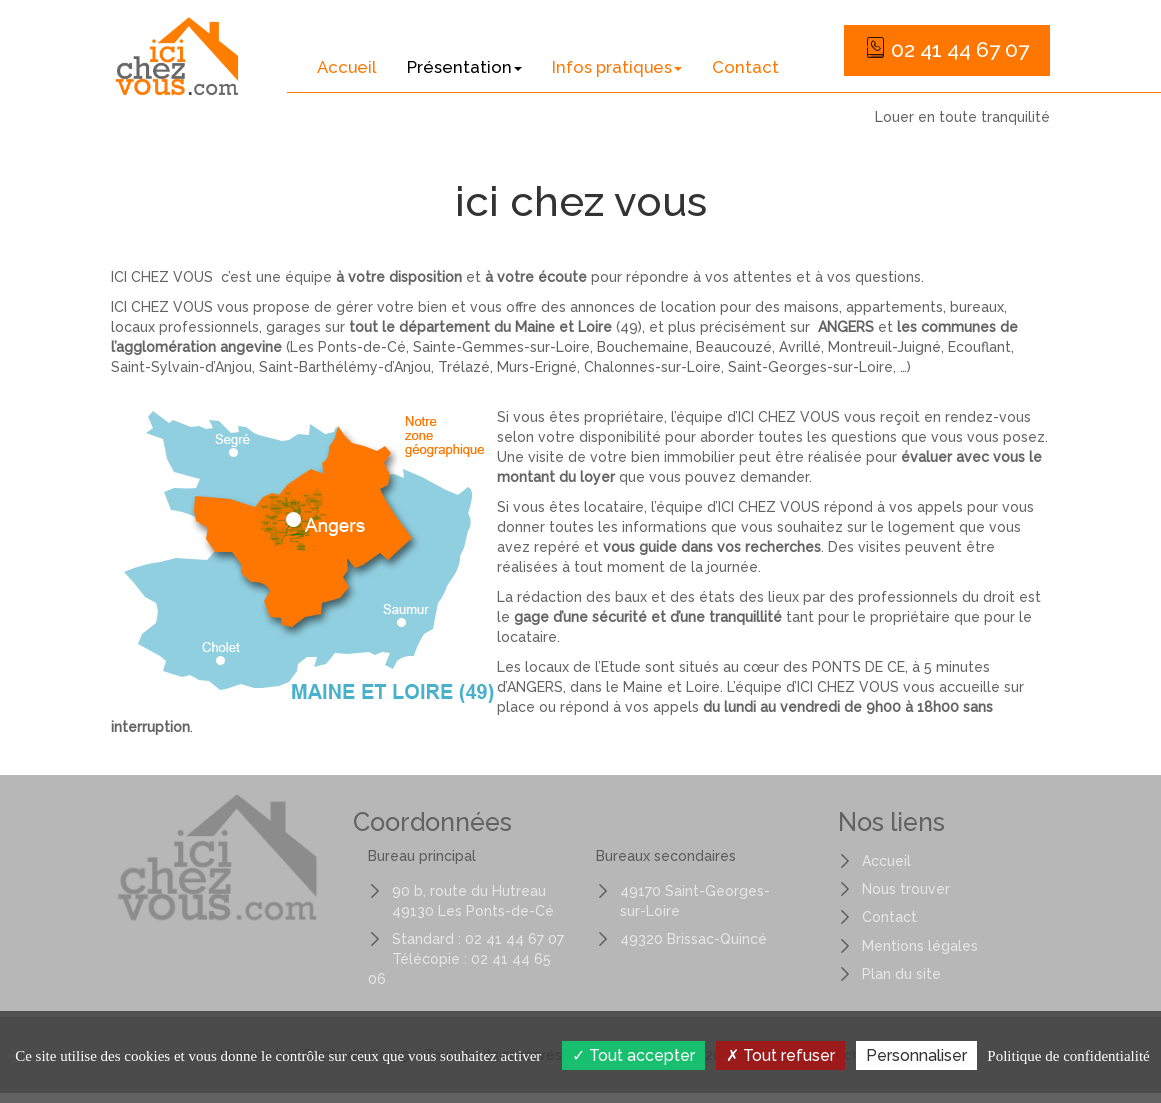  Describe the element at coordinates (347, 67) in the screenshot. I see `Accueil` at that location.